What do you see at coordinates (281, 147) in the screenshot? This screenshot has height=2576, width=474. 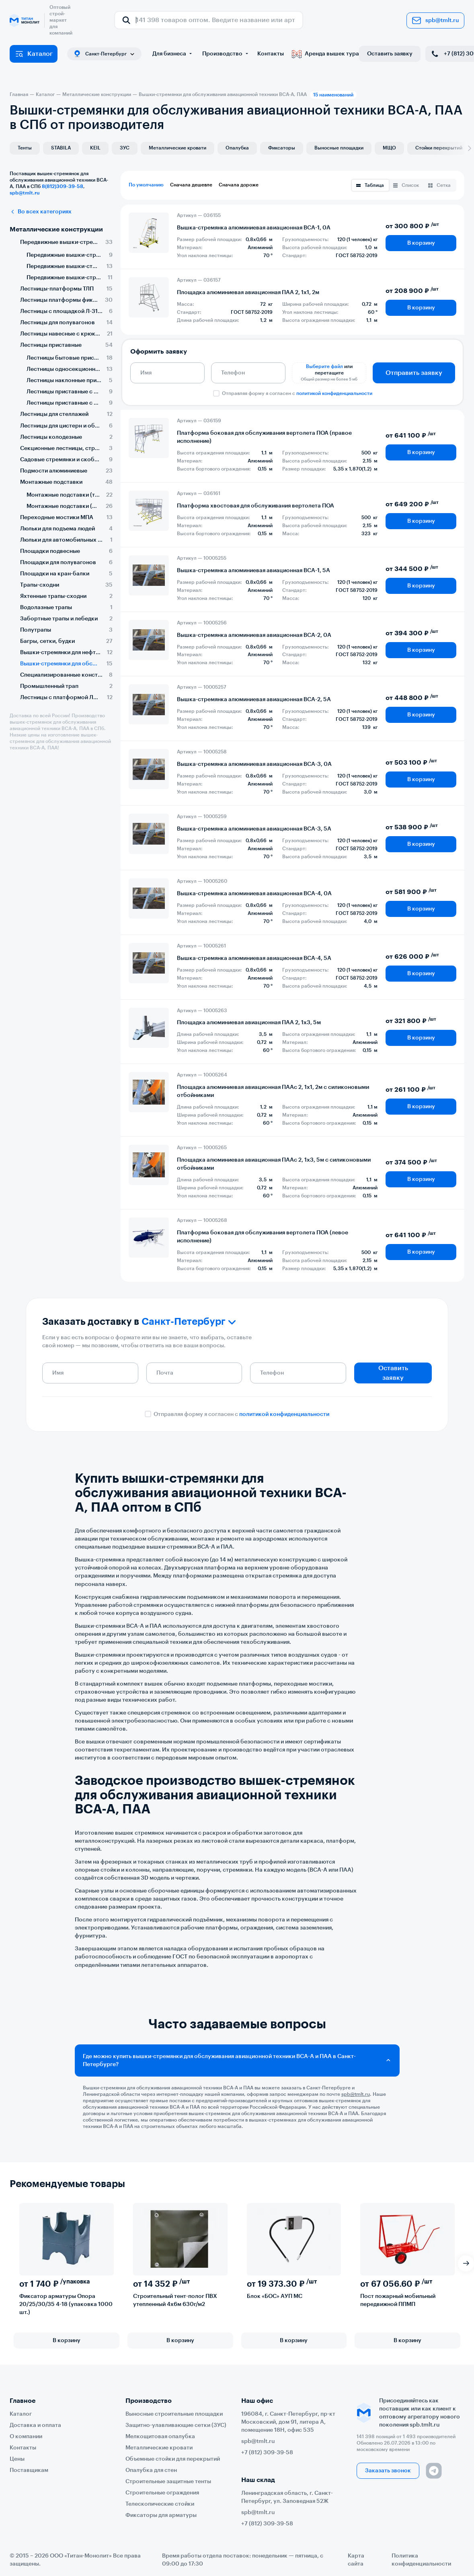 I see `Фиксаторы` at bounding box center [281, 147].